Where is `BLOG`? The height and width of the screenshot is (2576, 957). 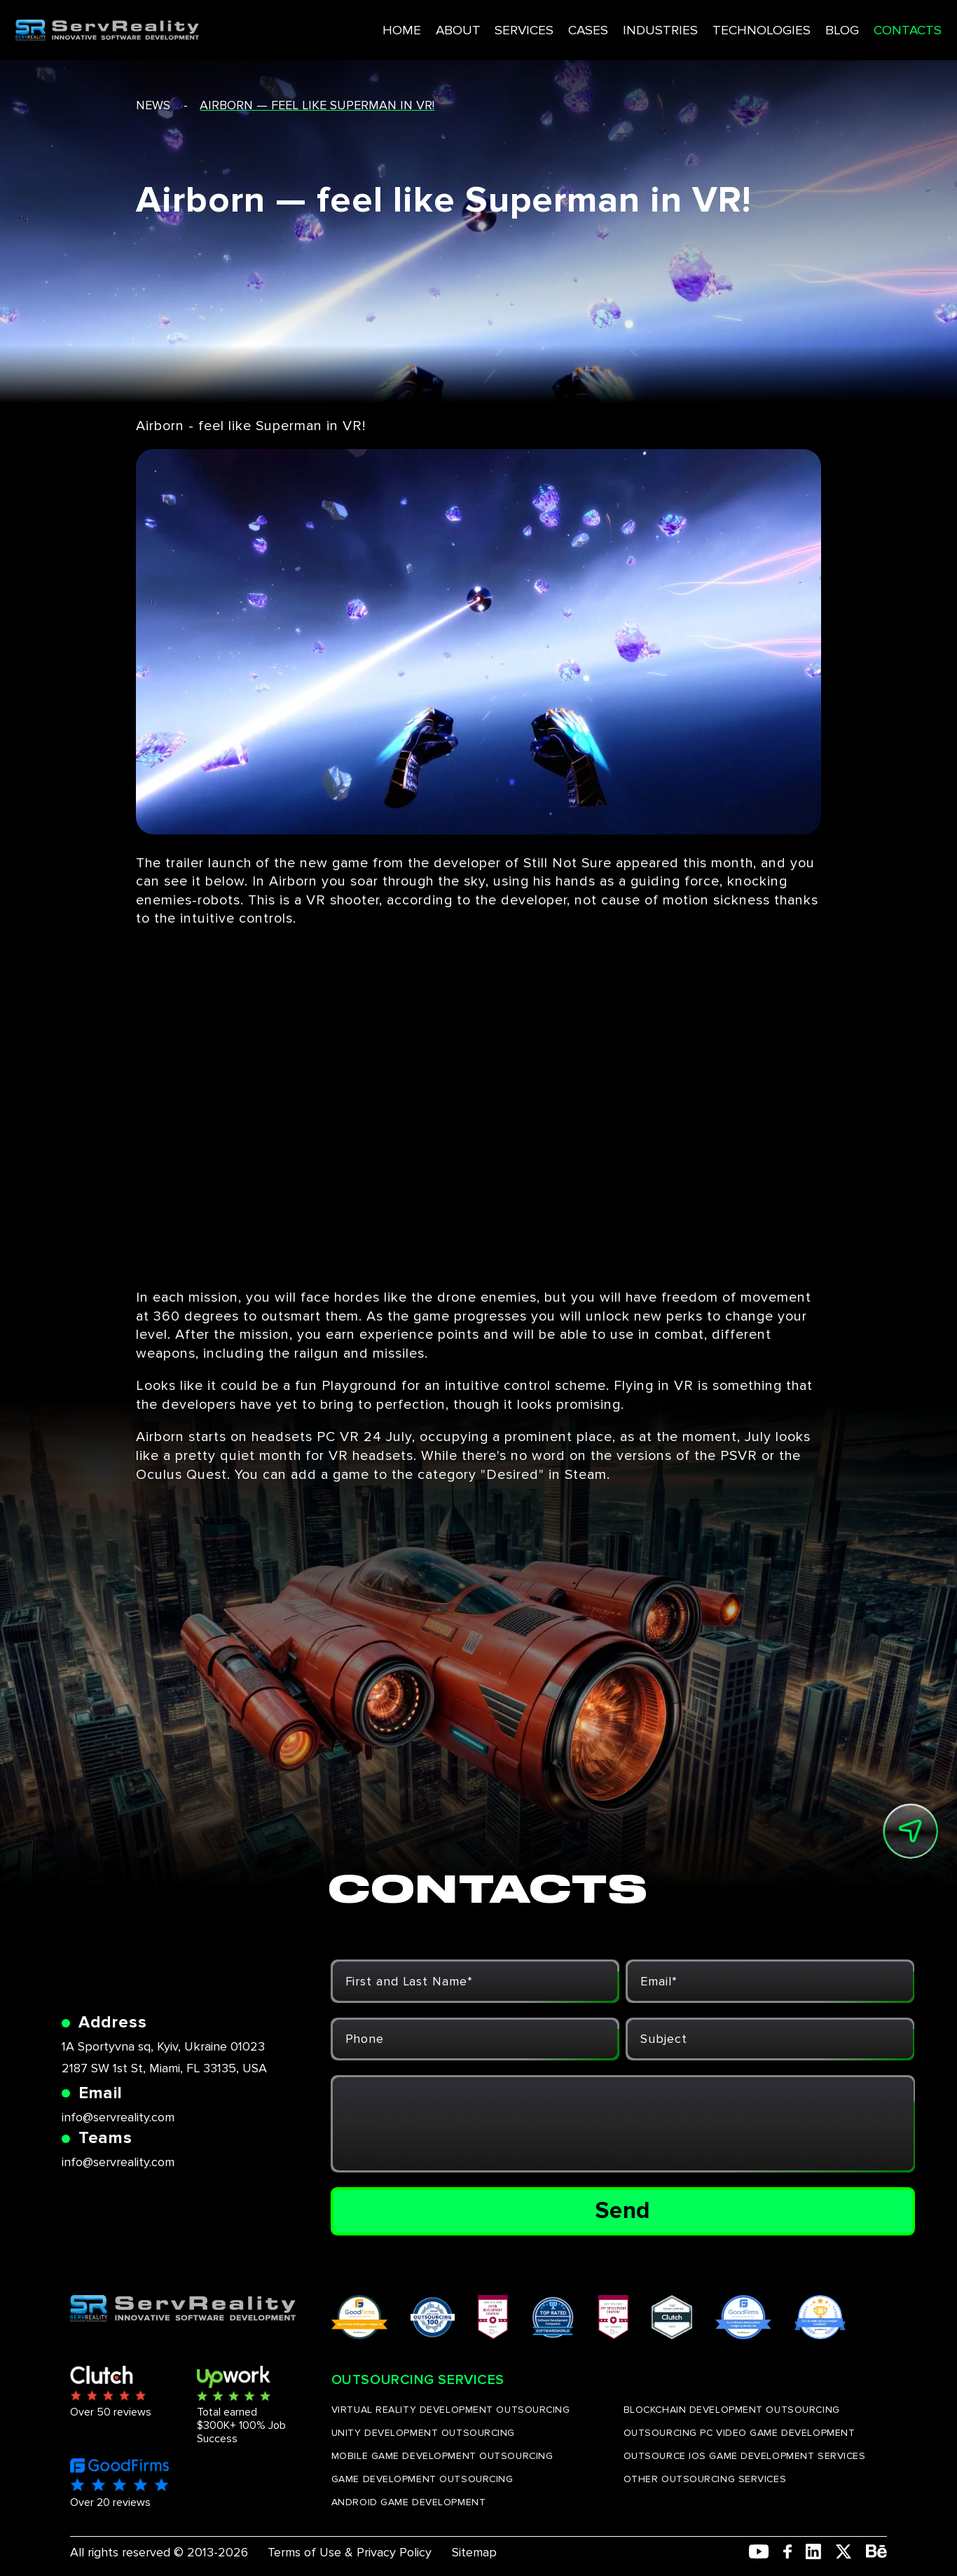
BLOG is located at coordinates (790, 26).